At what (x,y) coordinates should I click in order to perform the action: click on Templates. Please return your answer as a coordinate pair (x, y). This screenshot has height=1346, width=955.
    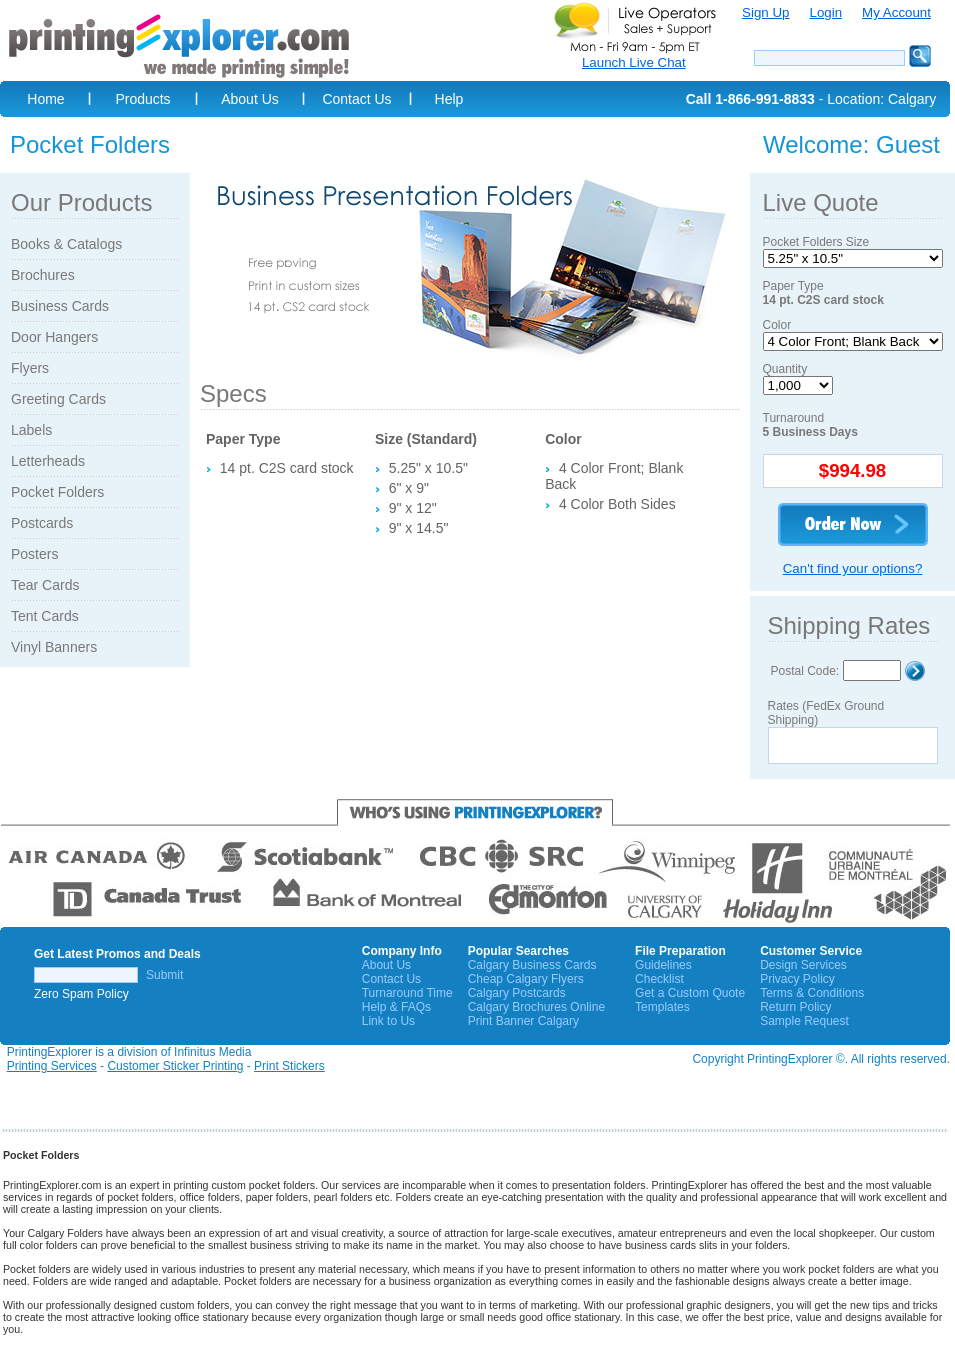
    Looking at the image, I should click on (662, 1007).